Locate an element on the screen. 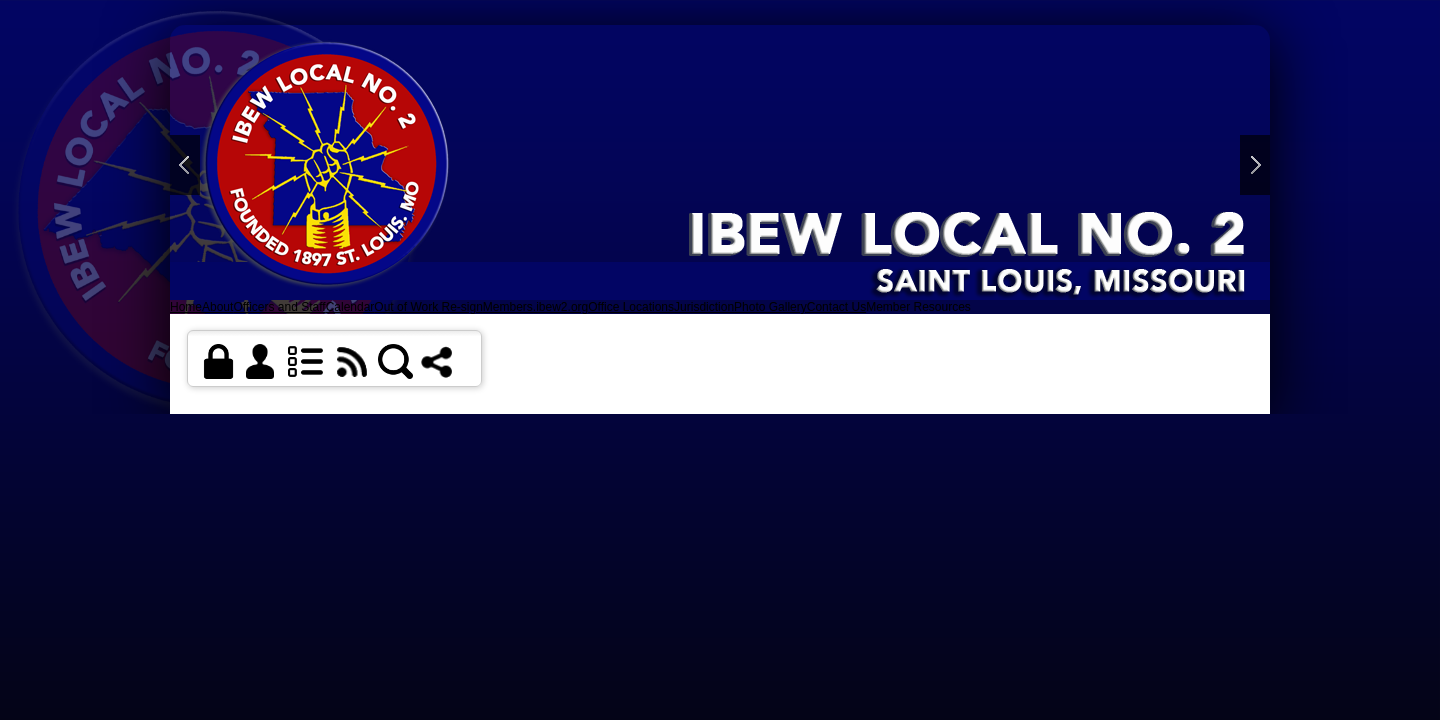  Contact Us is located at coordinates (836, 307).